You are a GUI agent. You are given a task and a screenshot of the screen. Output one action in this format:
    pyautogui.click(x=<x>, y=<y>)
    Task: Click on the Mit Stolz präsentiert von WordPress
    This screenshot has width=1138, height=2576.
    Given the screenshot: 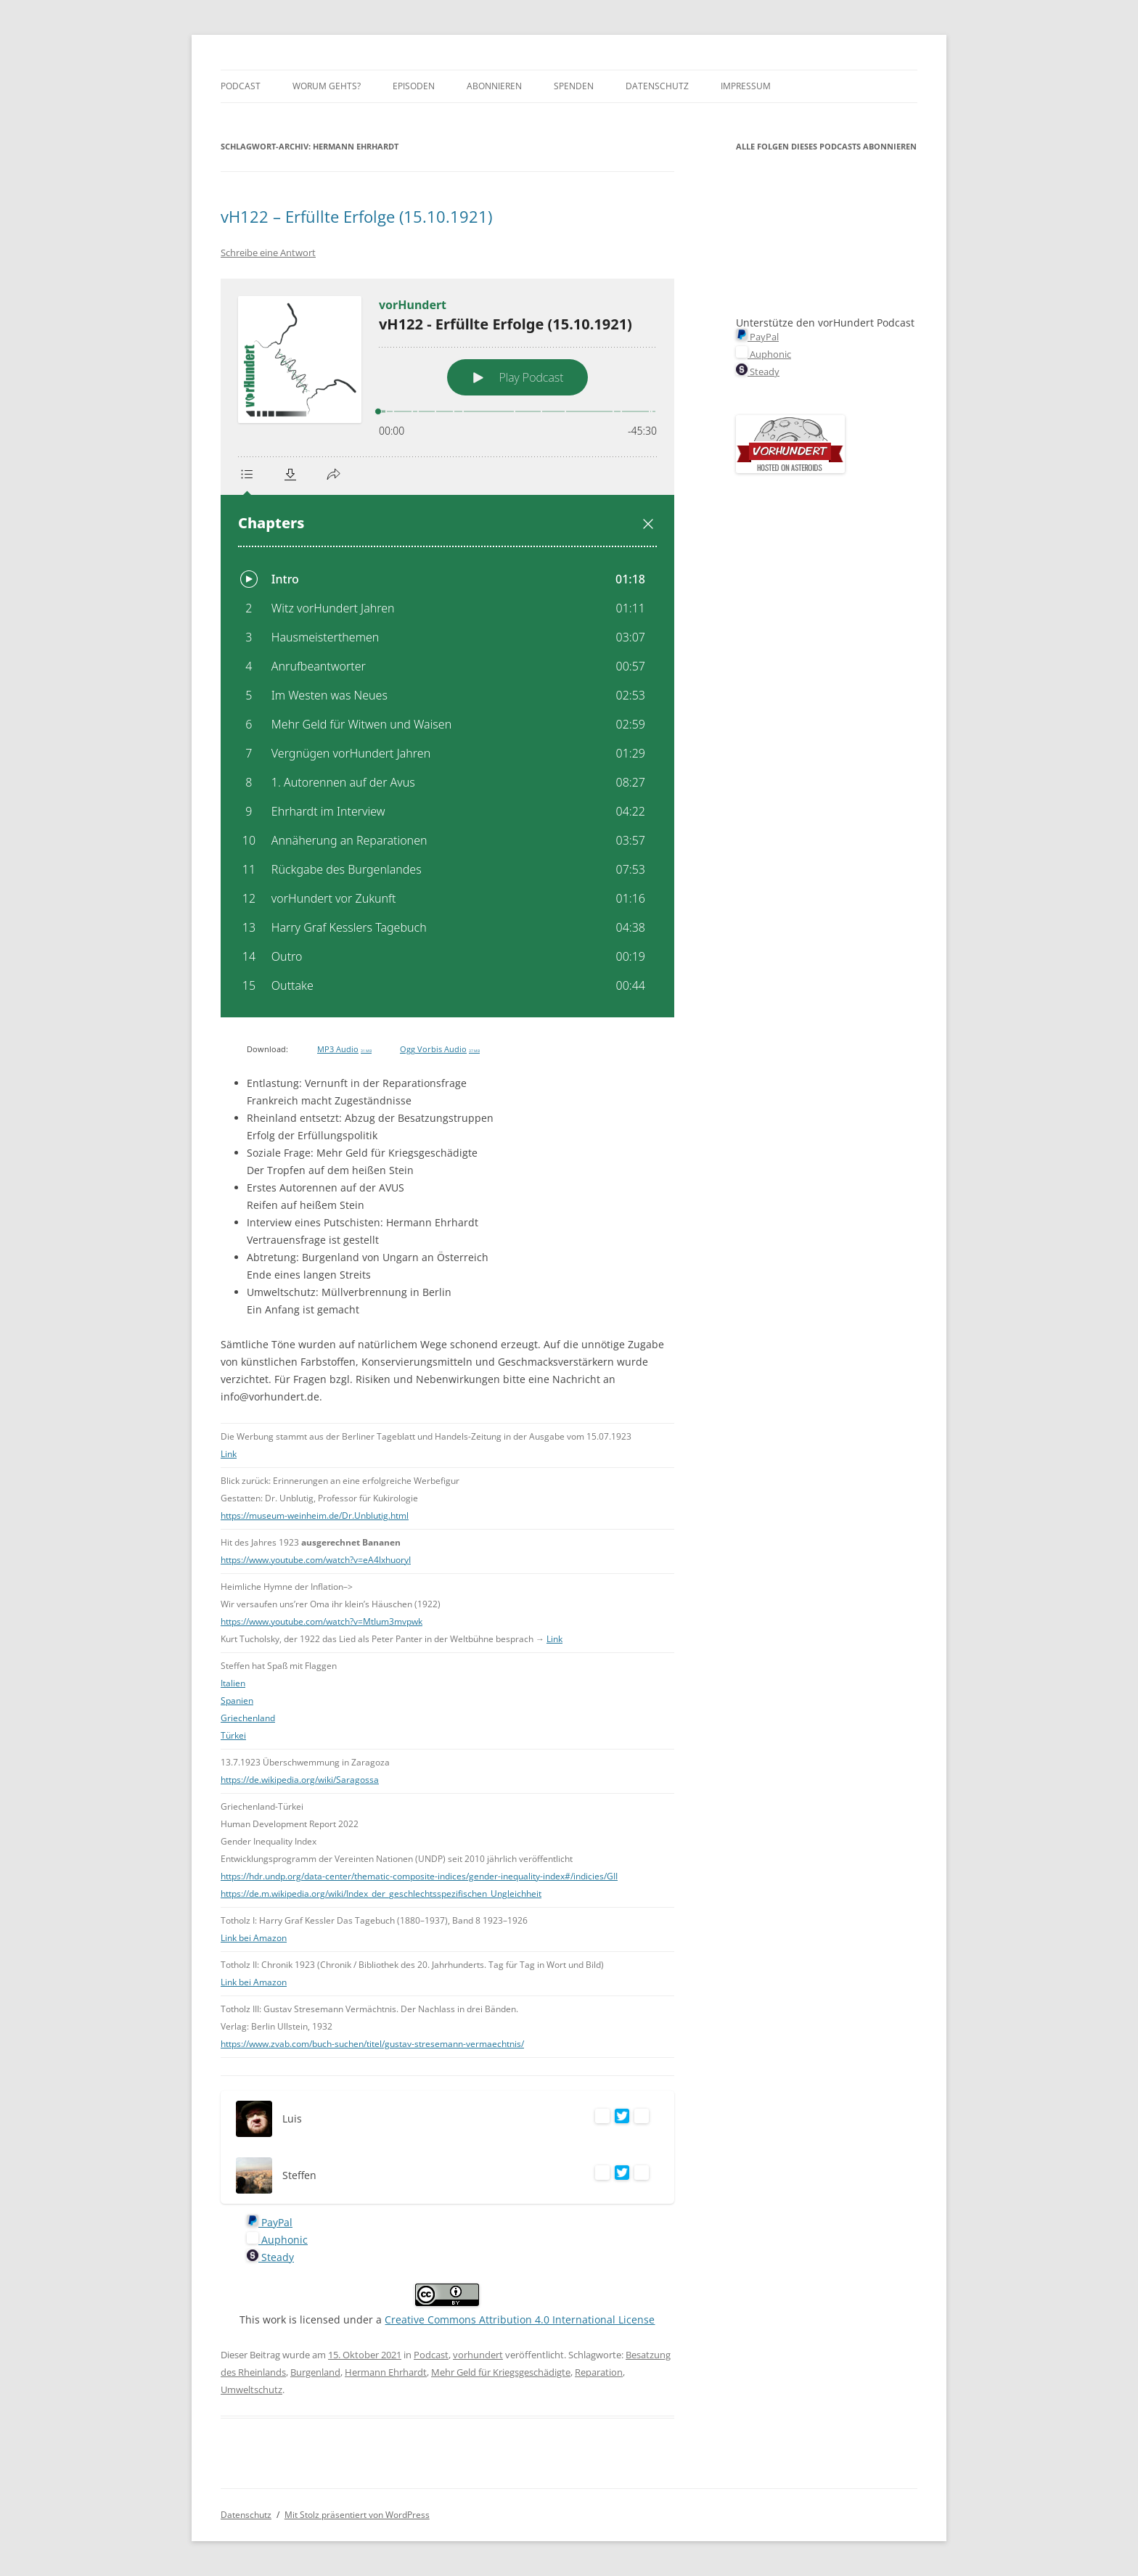 What is the action you would take?
    pyautogui.click(x=357, y=2515)
    